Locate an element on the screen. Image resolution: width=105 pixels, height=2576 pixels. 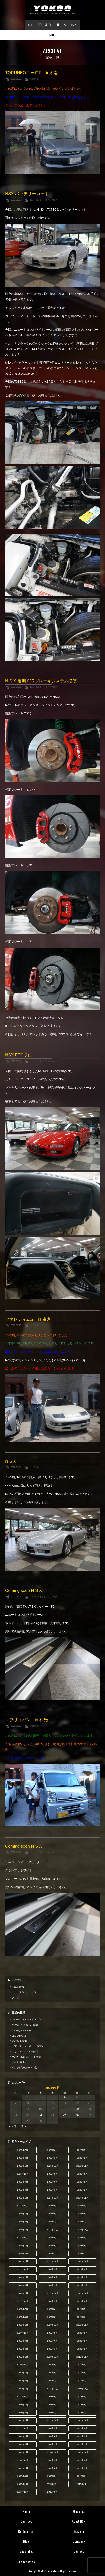
Home is located at coordinates (26, 2511).